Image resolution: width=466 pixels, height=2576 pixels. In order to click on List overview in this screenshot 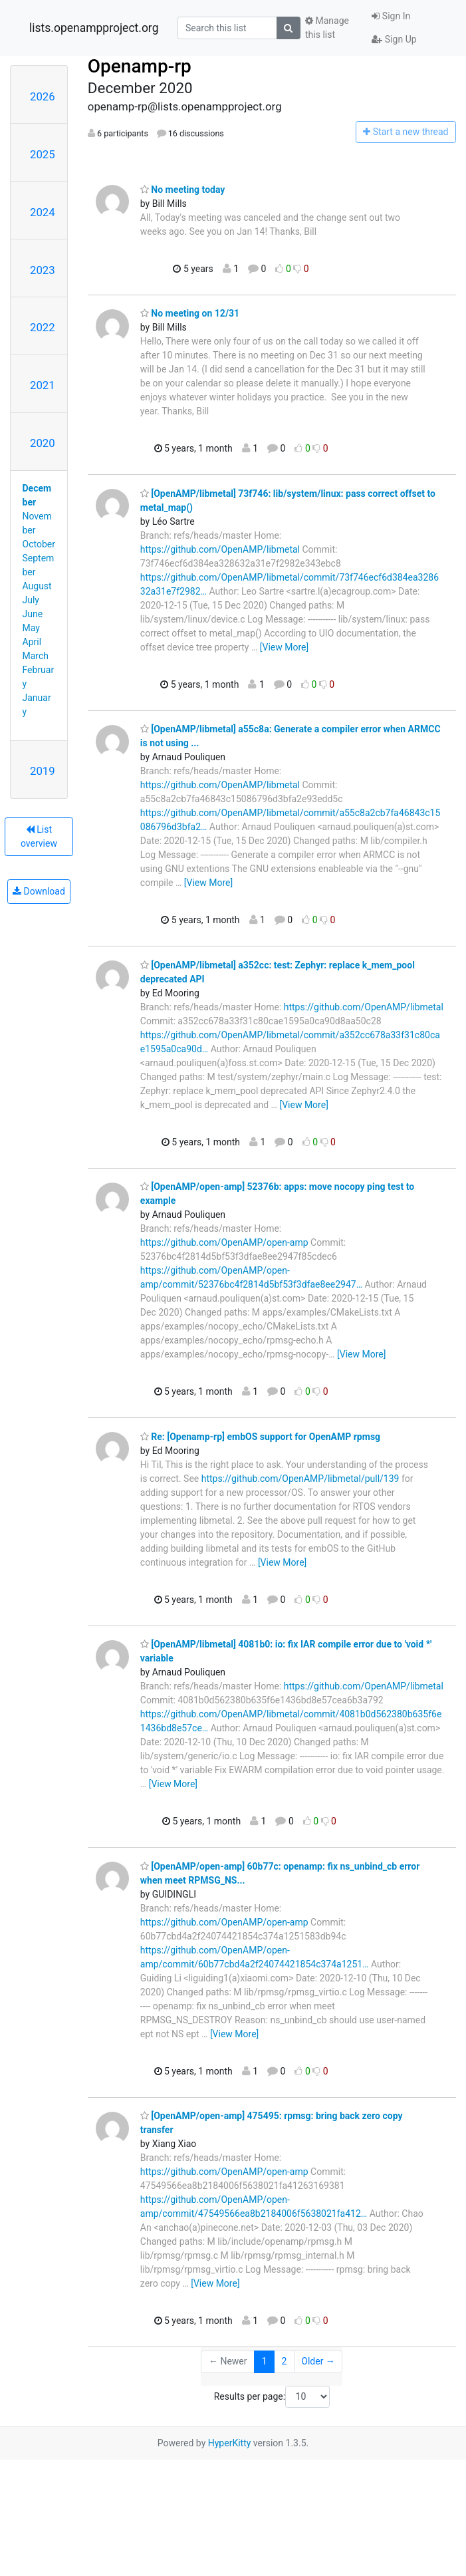, I will do `click(39, 836)`.